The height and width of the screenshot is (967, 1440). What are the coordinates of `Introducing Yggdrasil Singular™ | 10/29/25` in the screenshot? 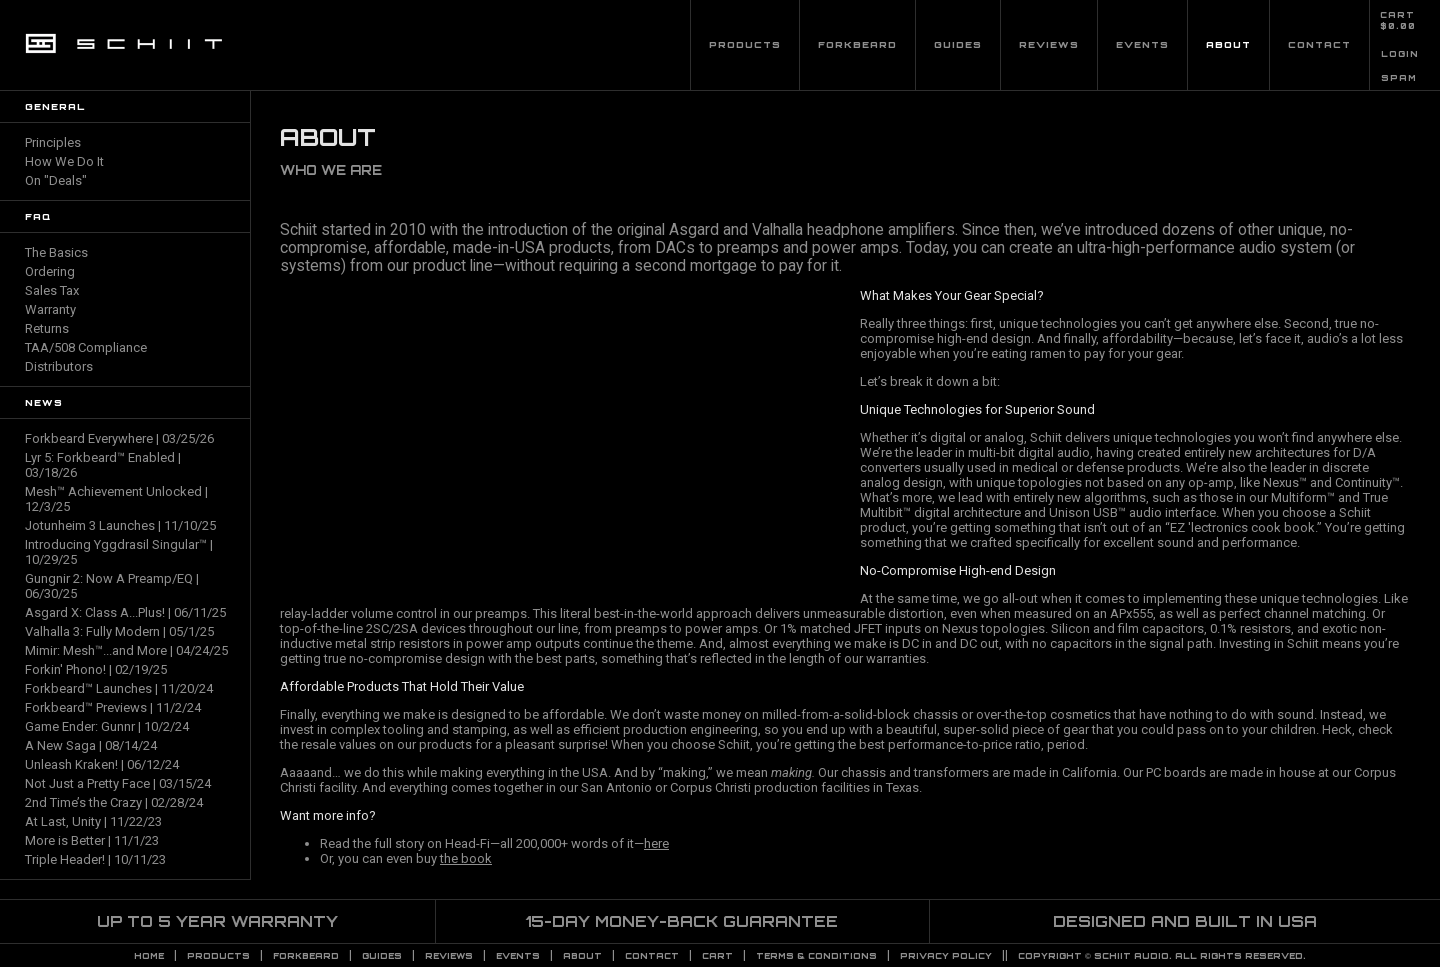 It's located at (119, 552).